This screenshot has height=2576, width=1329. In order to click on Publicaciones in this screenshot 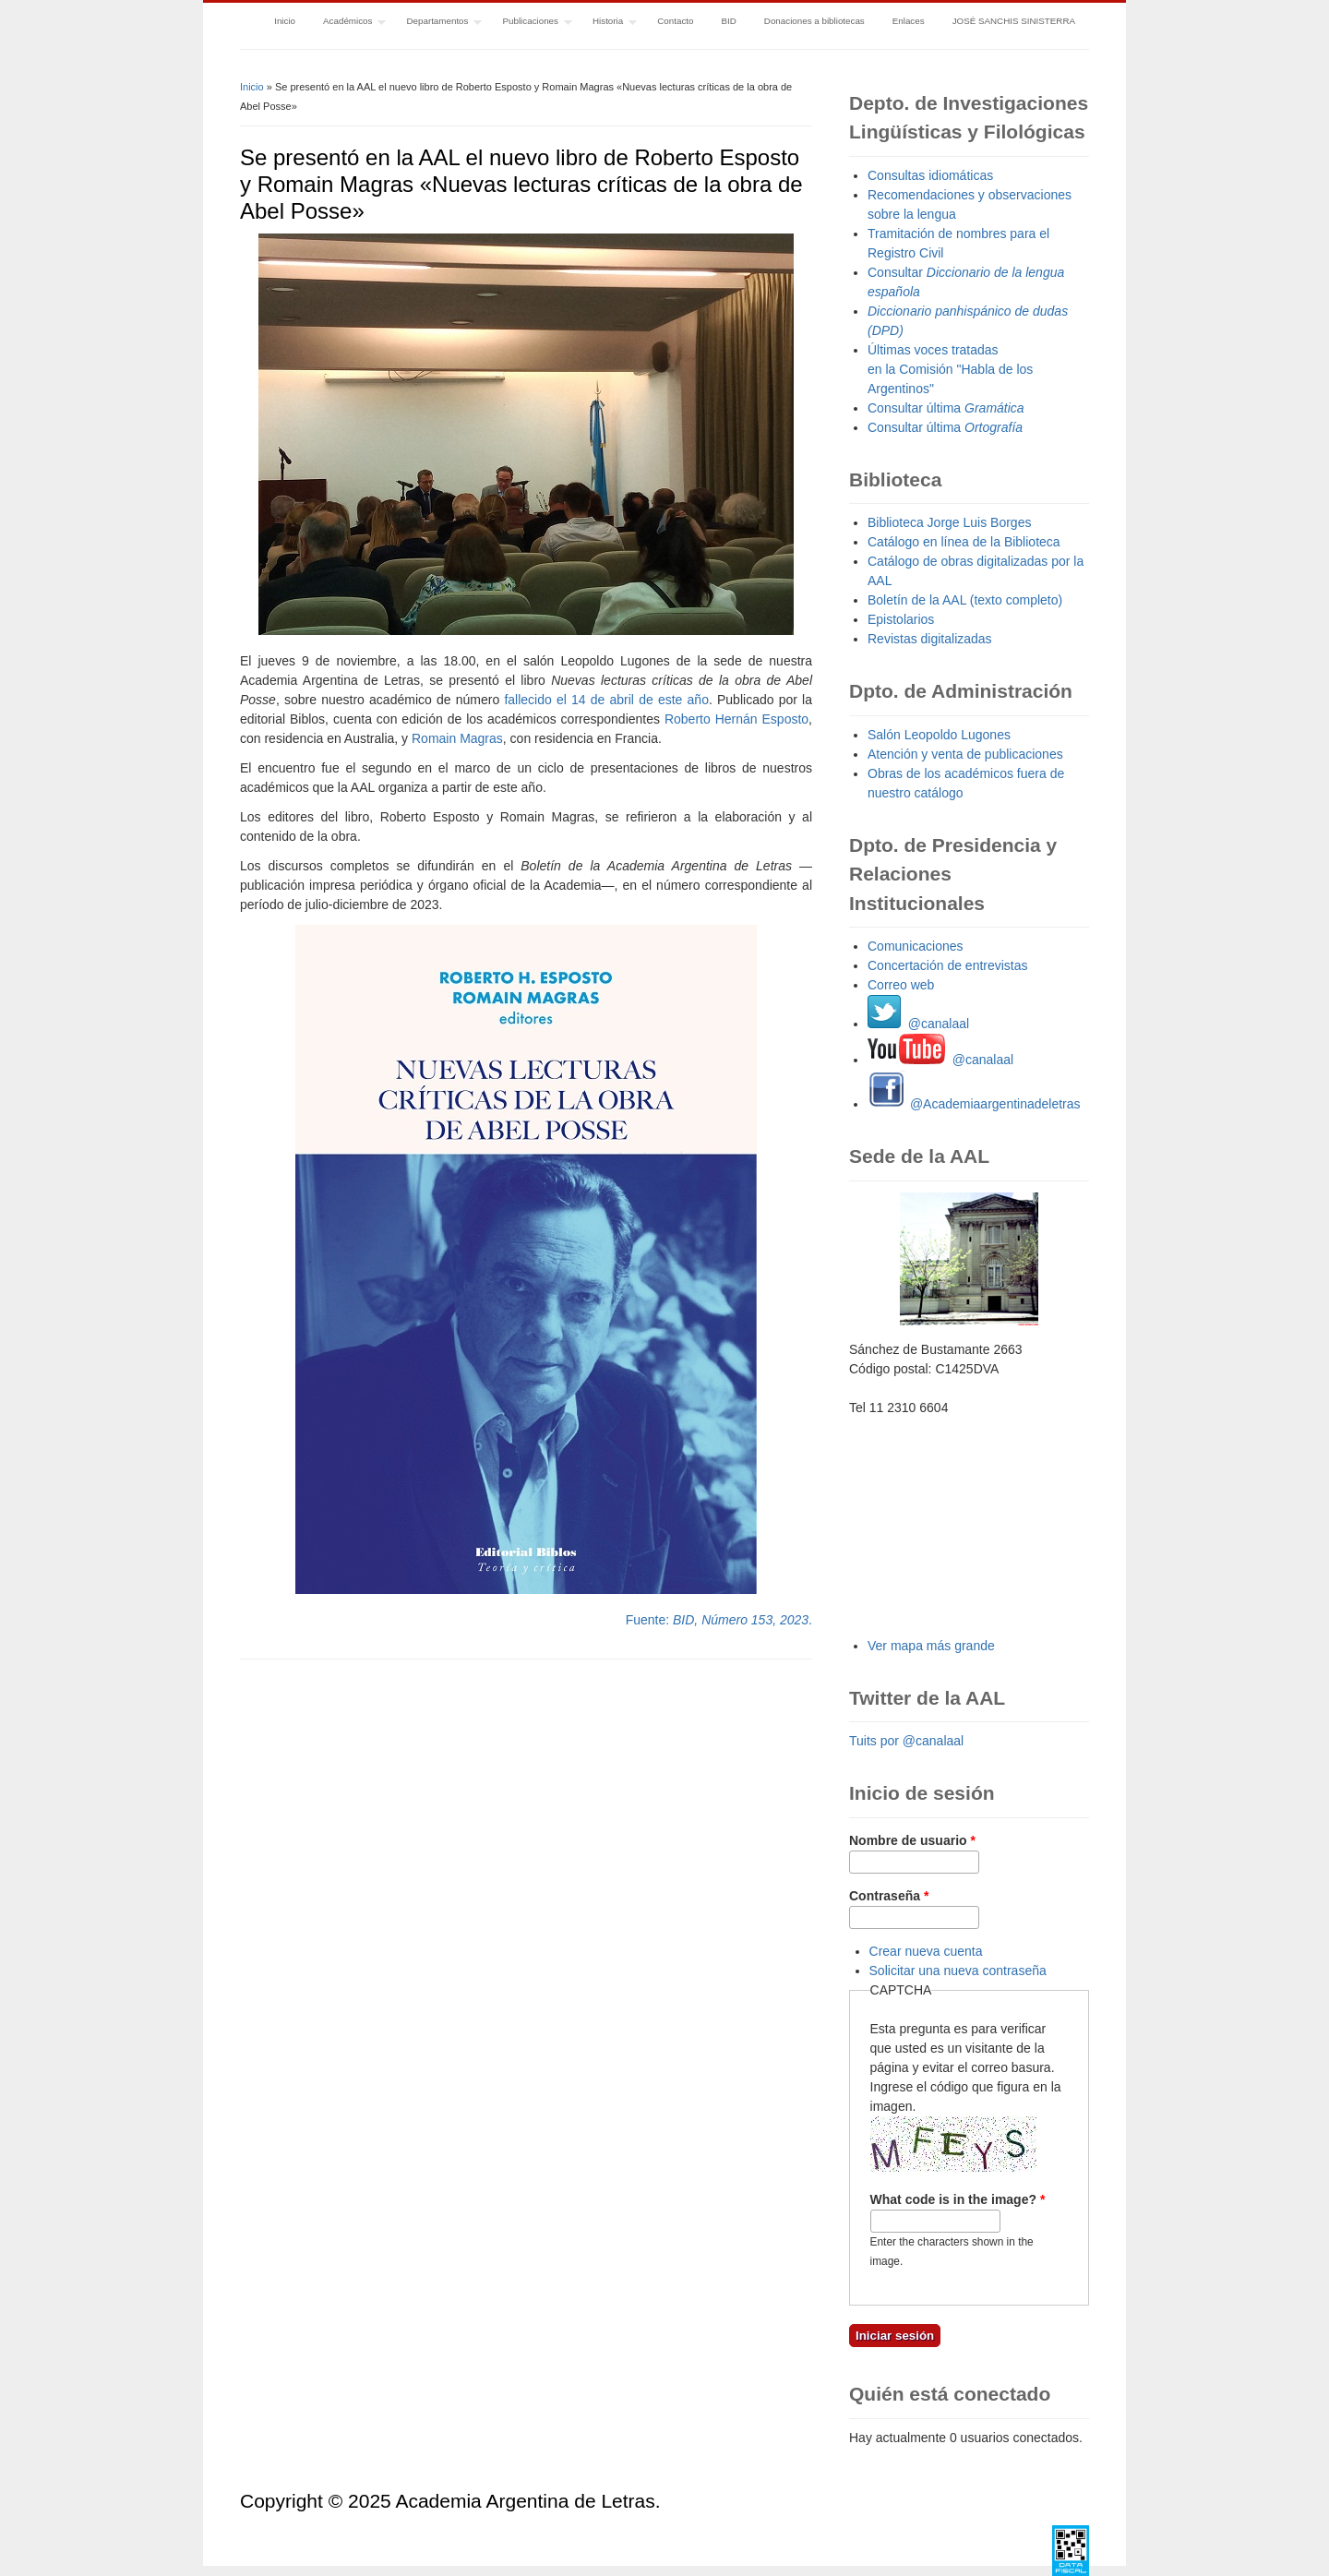, I will do `click(530, 23)`.